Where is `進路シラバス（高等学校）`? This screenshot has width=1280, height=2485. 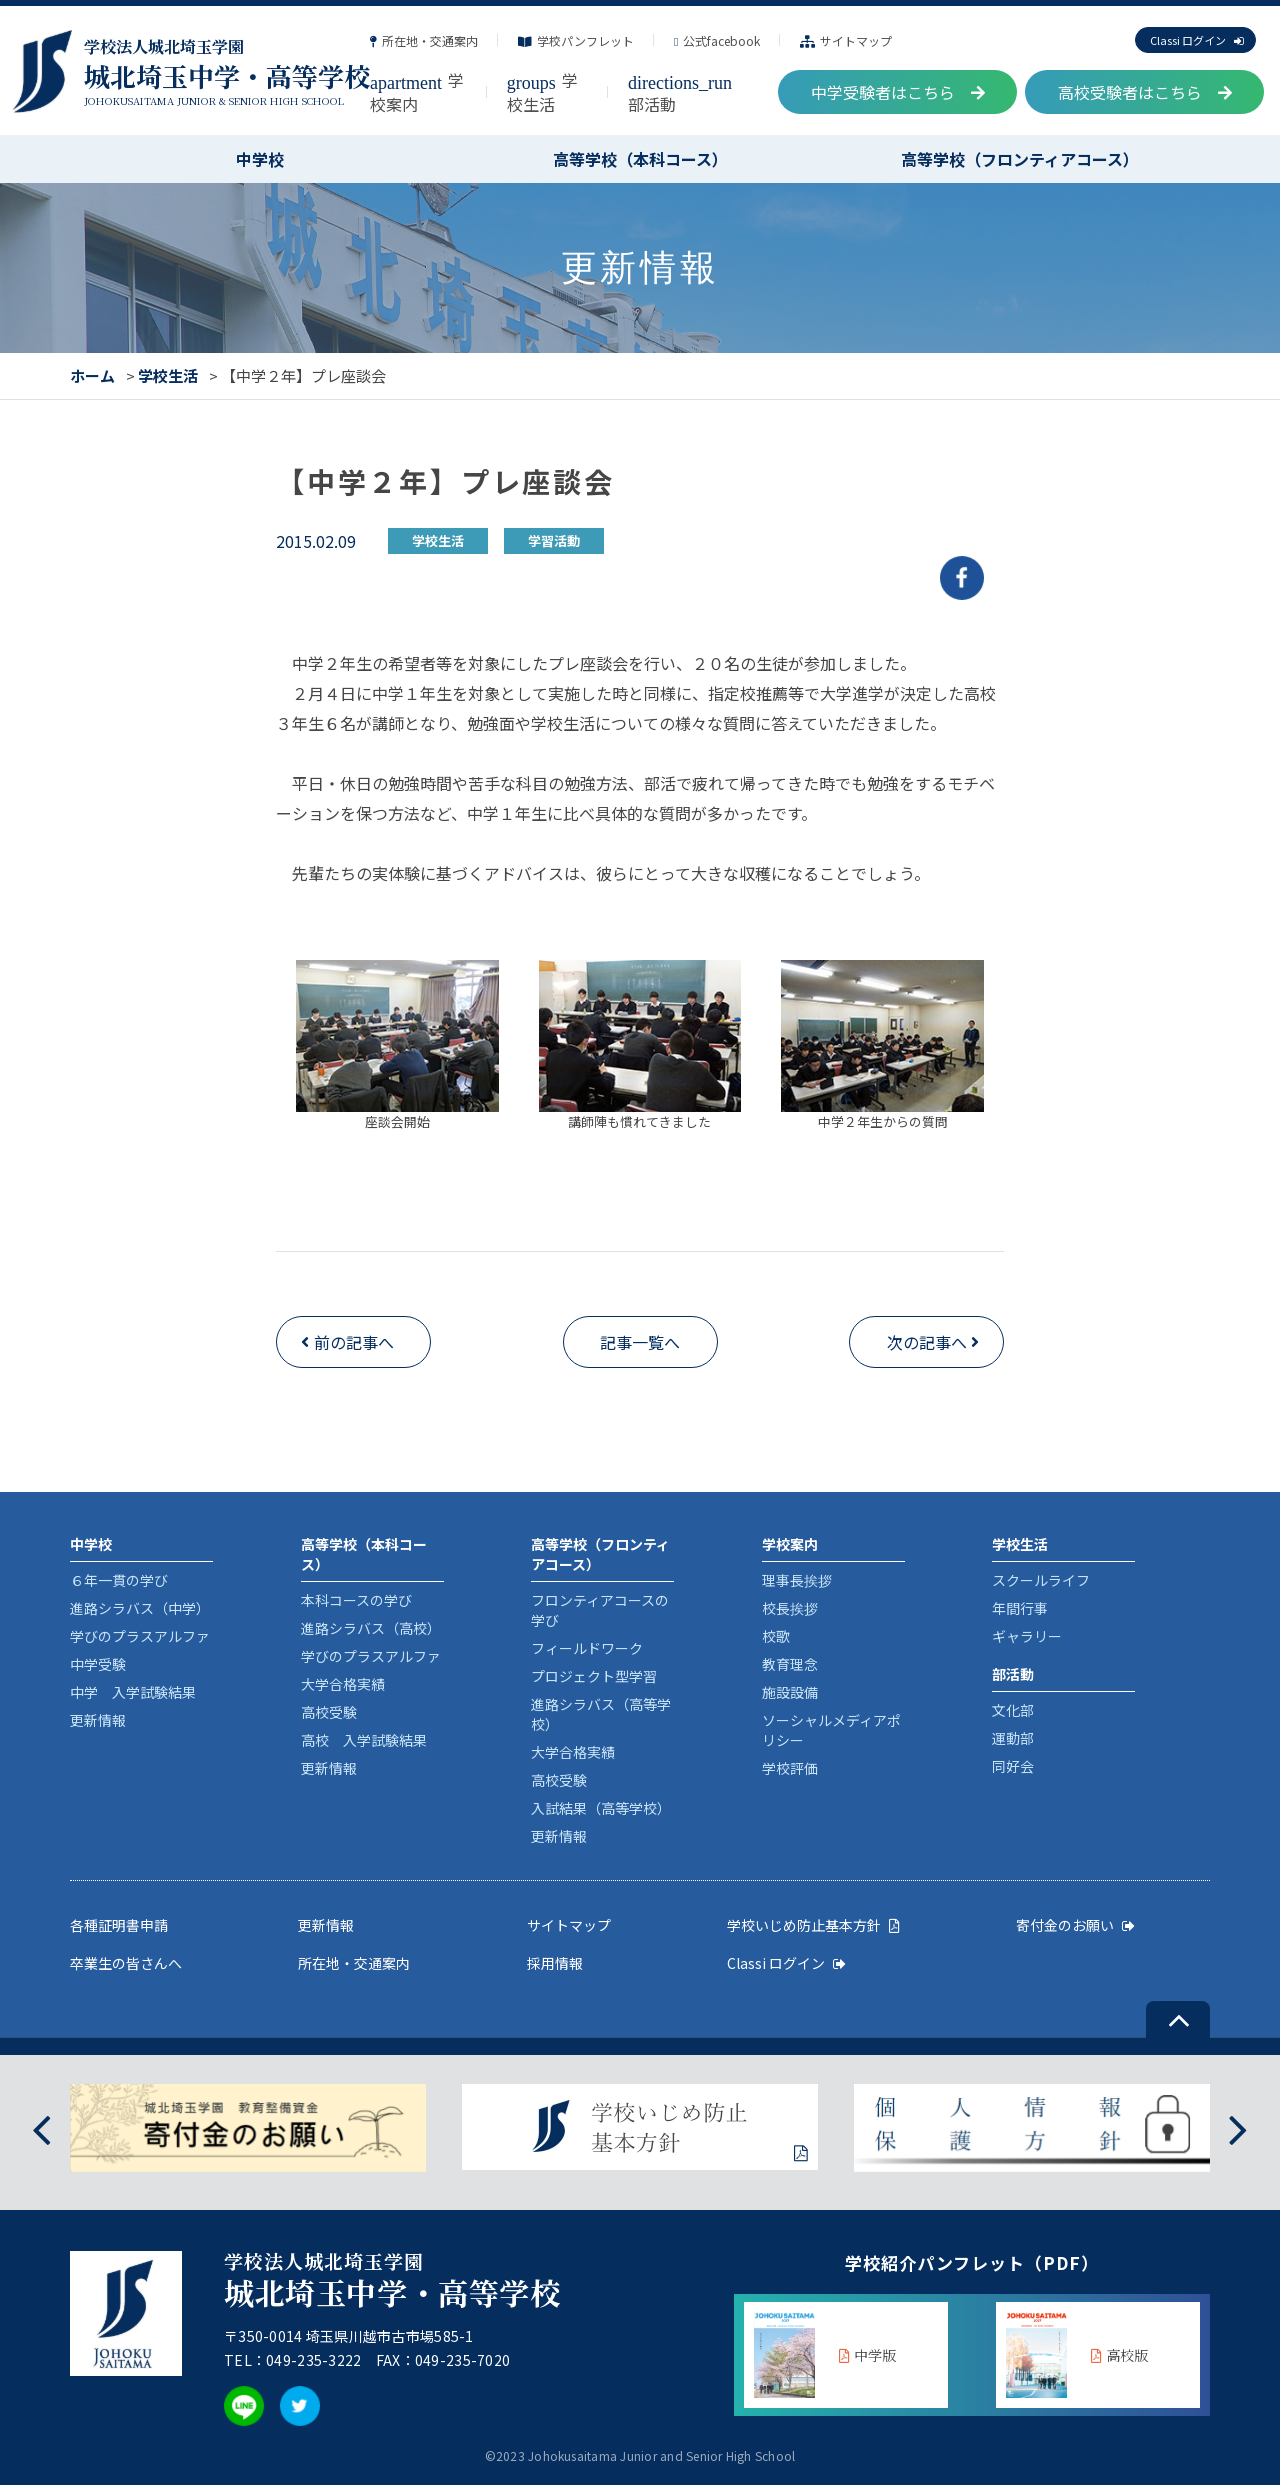
進路シラバス（高等学校） is located at coordinates (601, 1714).